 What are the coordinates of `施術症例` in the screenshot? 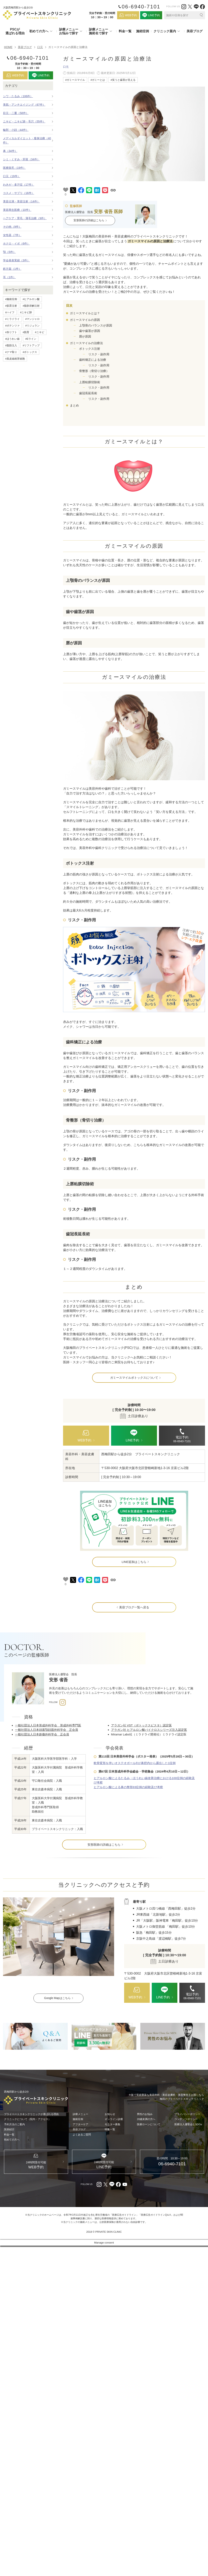 It's located at (142, 31).